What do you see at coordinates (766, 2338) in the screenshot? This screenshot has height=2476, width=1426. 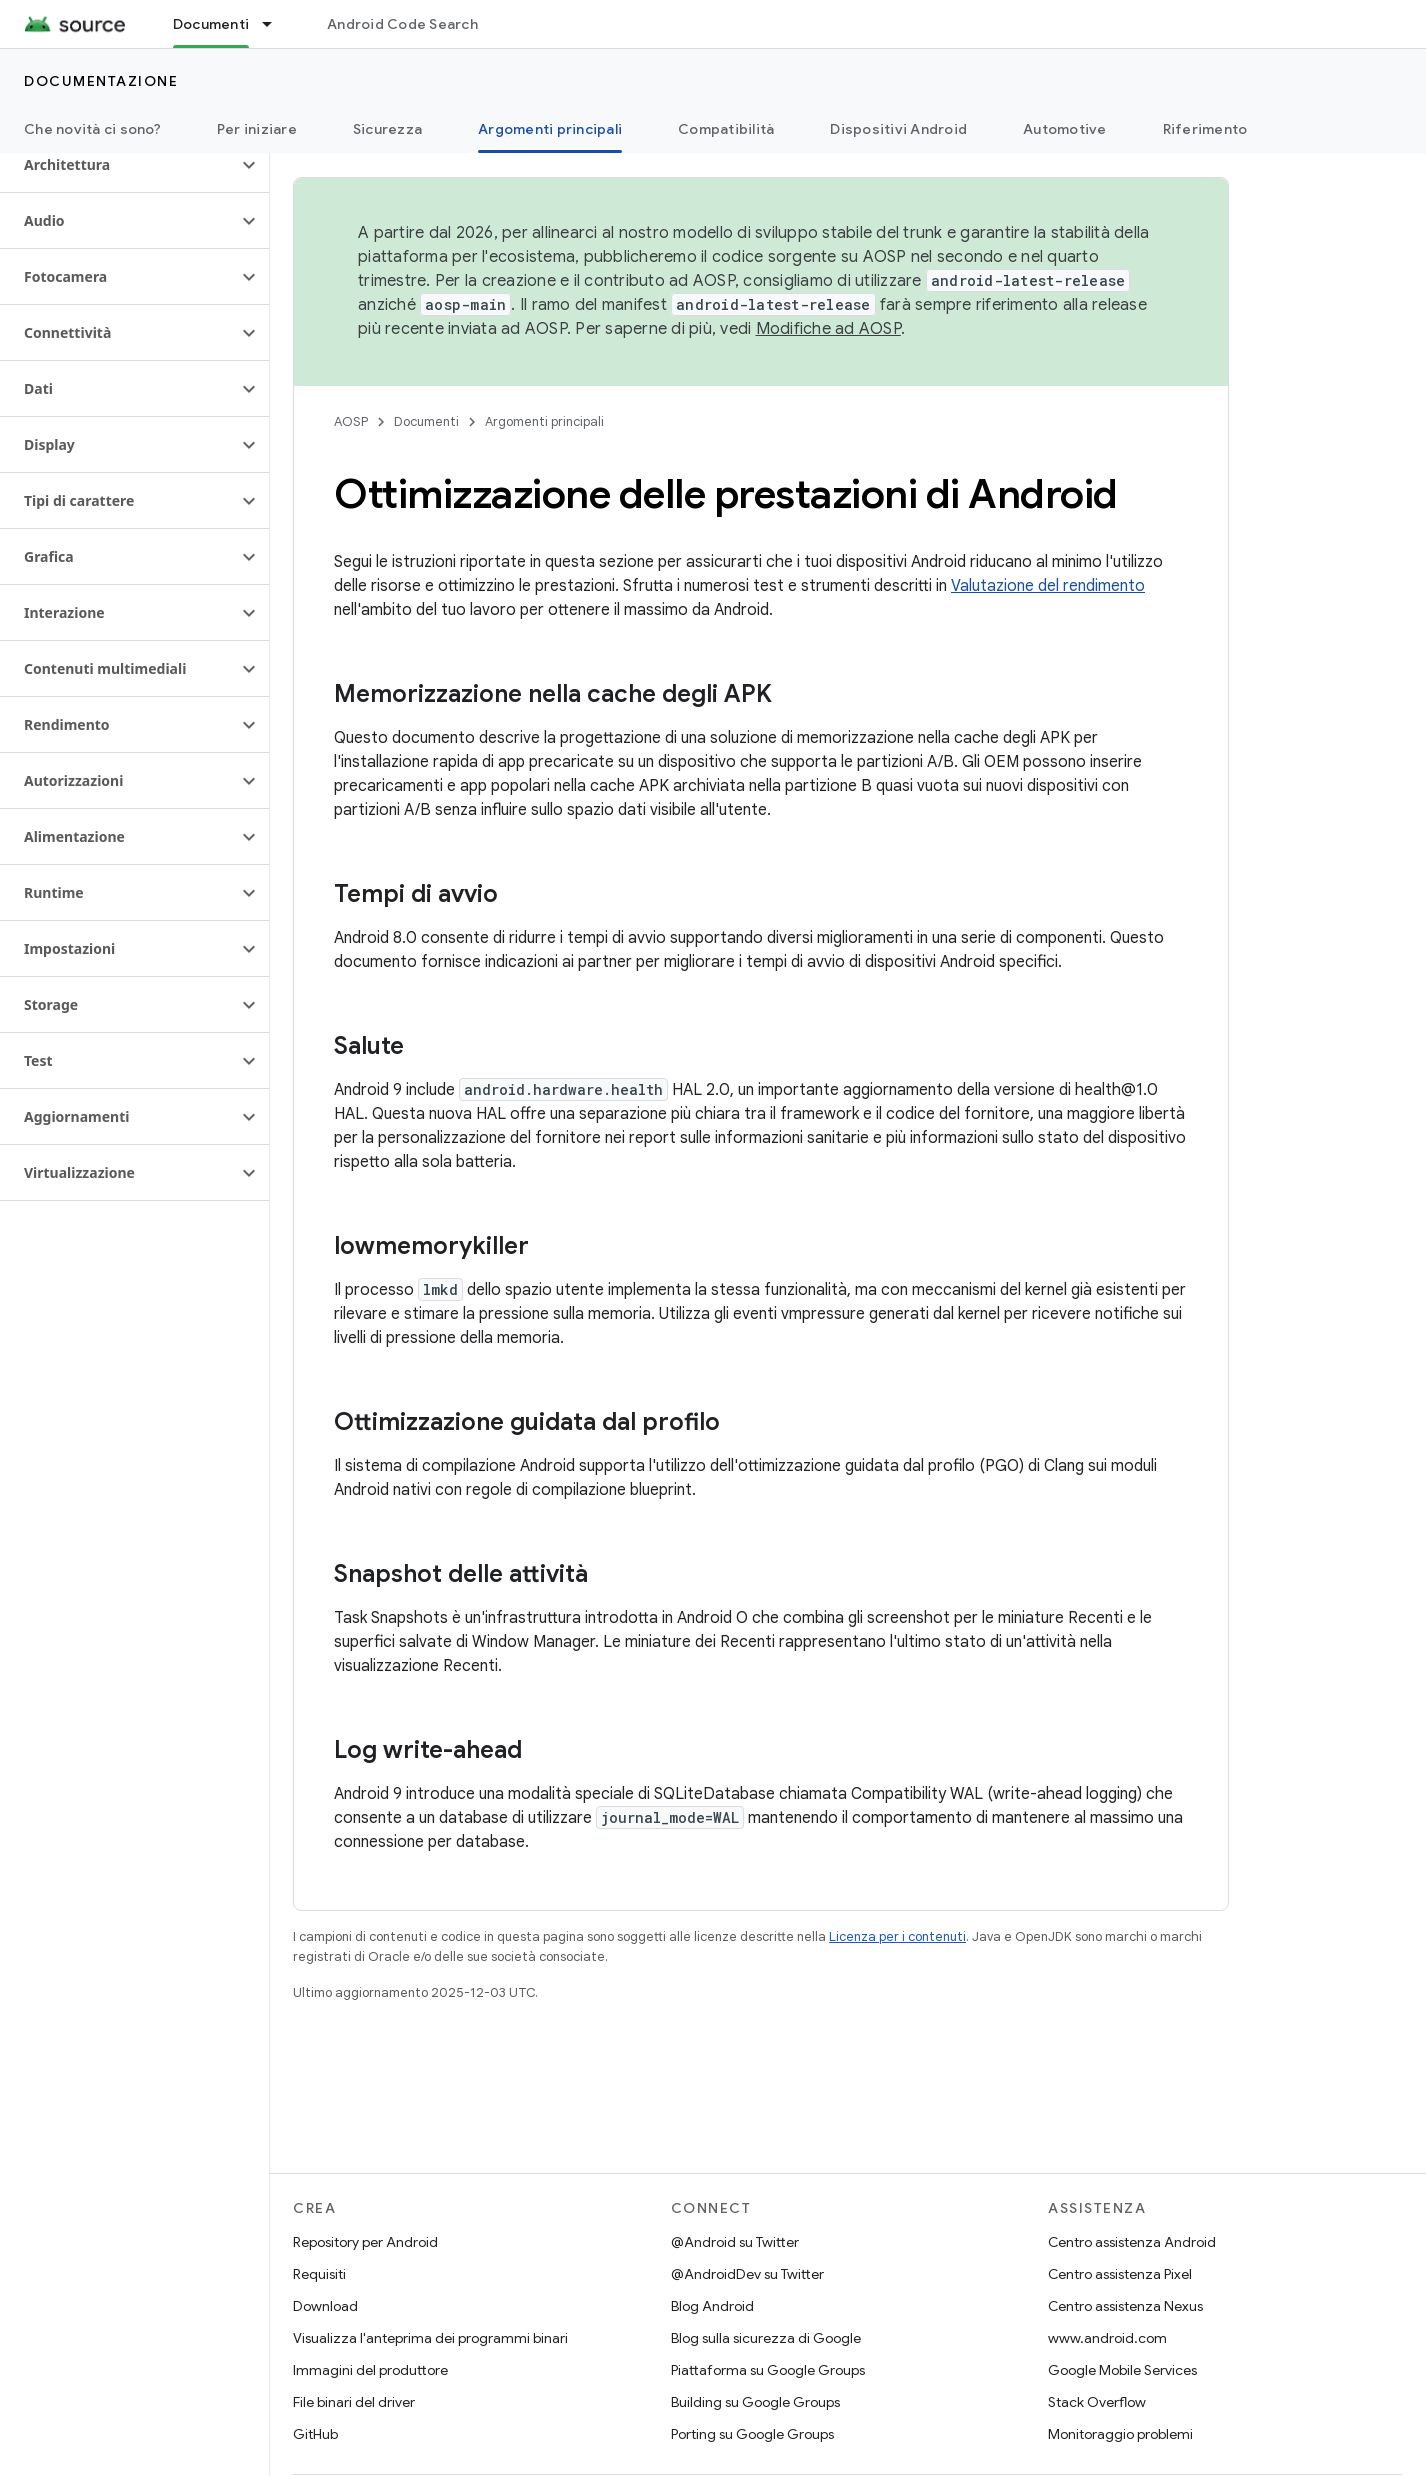 I see `Blog sulla sicurezza di Google` at bounding box center [766, 2338].